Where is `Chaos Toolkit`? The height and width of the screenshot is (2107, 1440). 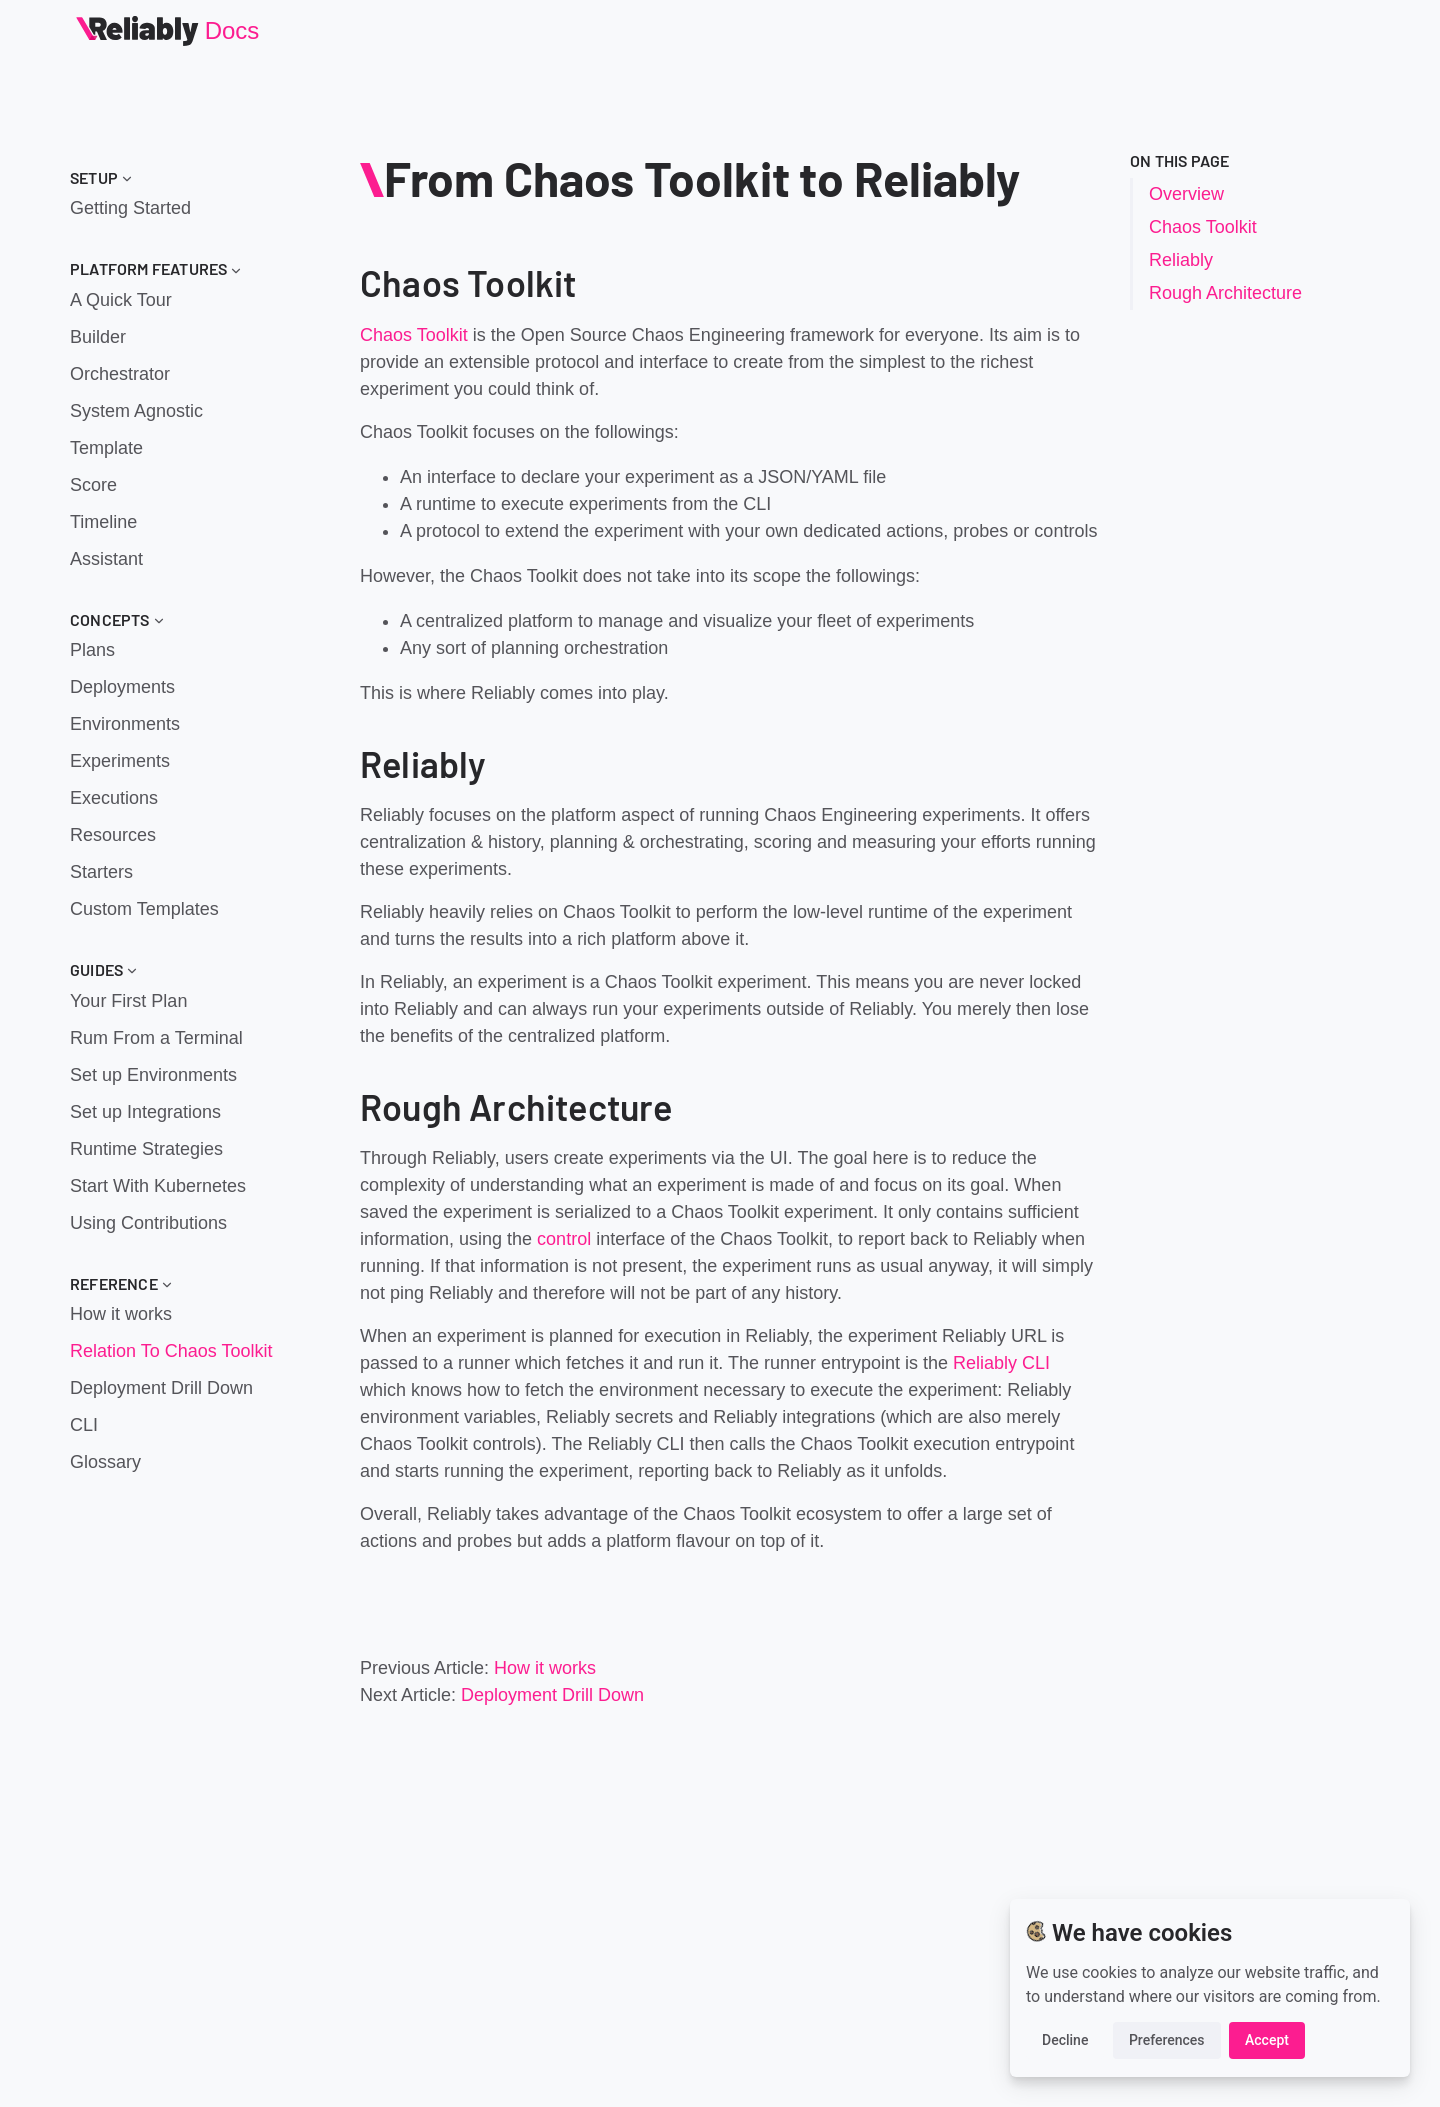 Chaos Toolkit is located at coordinates (414, 335).